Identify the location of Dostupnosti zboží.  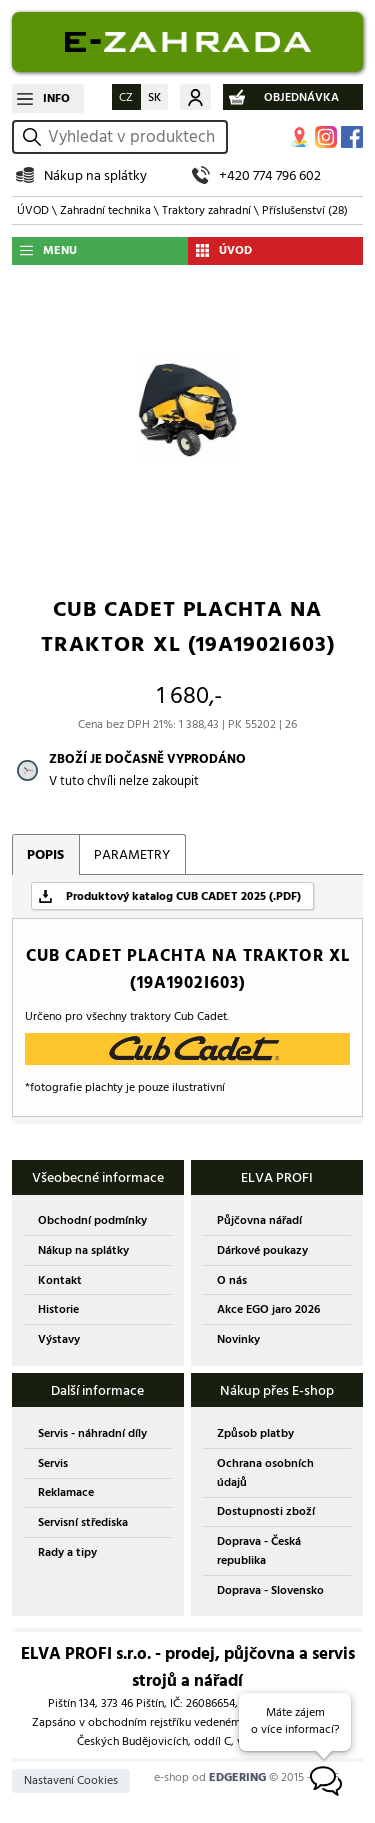
(266, 1511).